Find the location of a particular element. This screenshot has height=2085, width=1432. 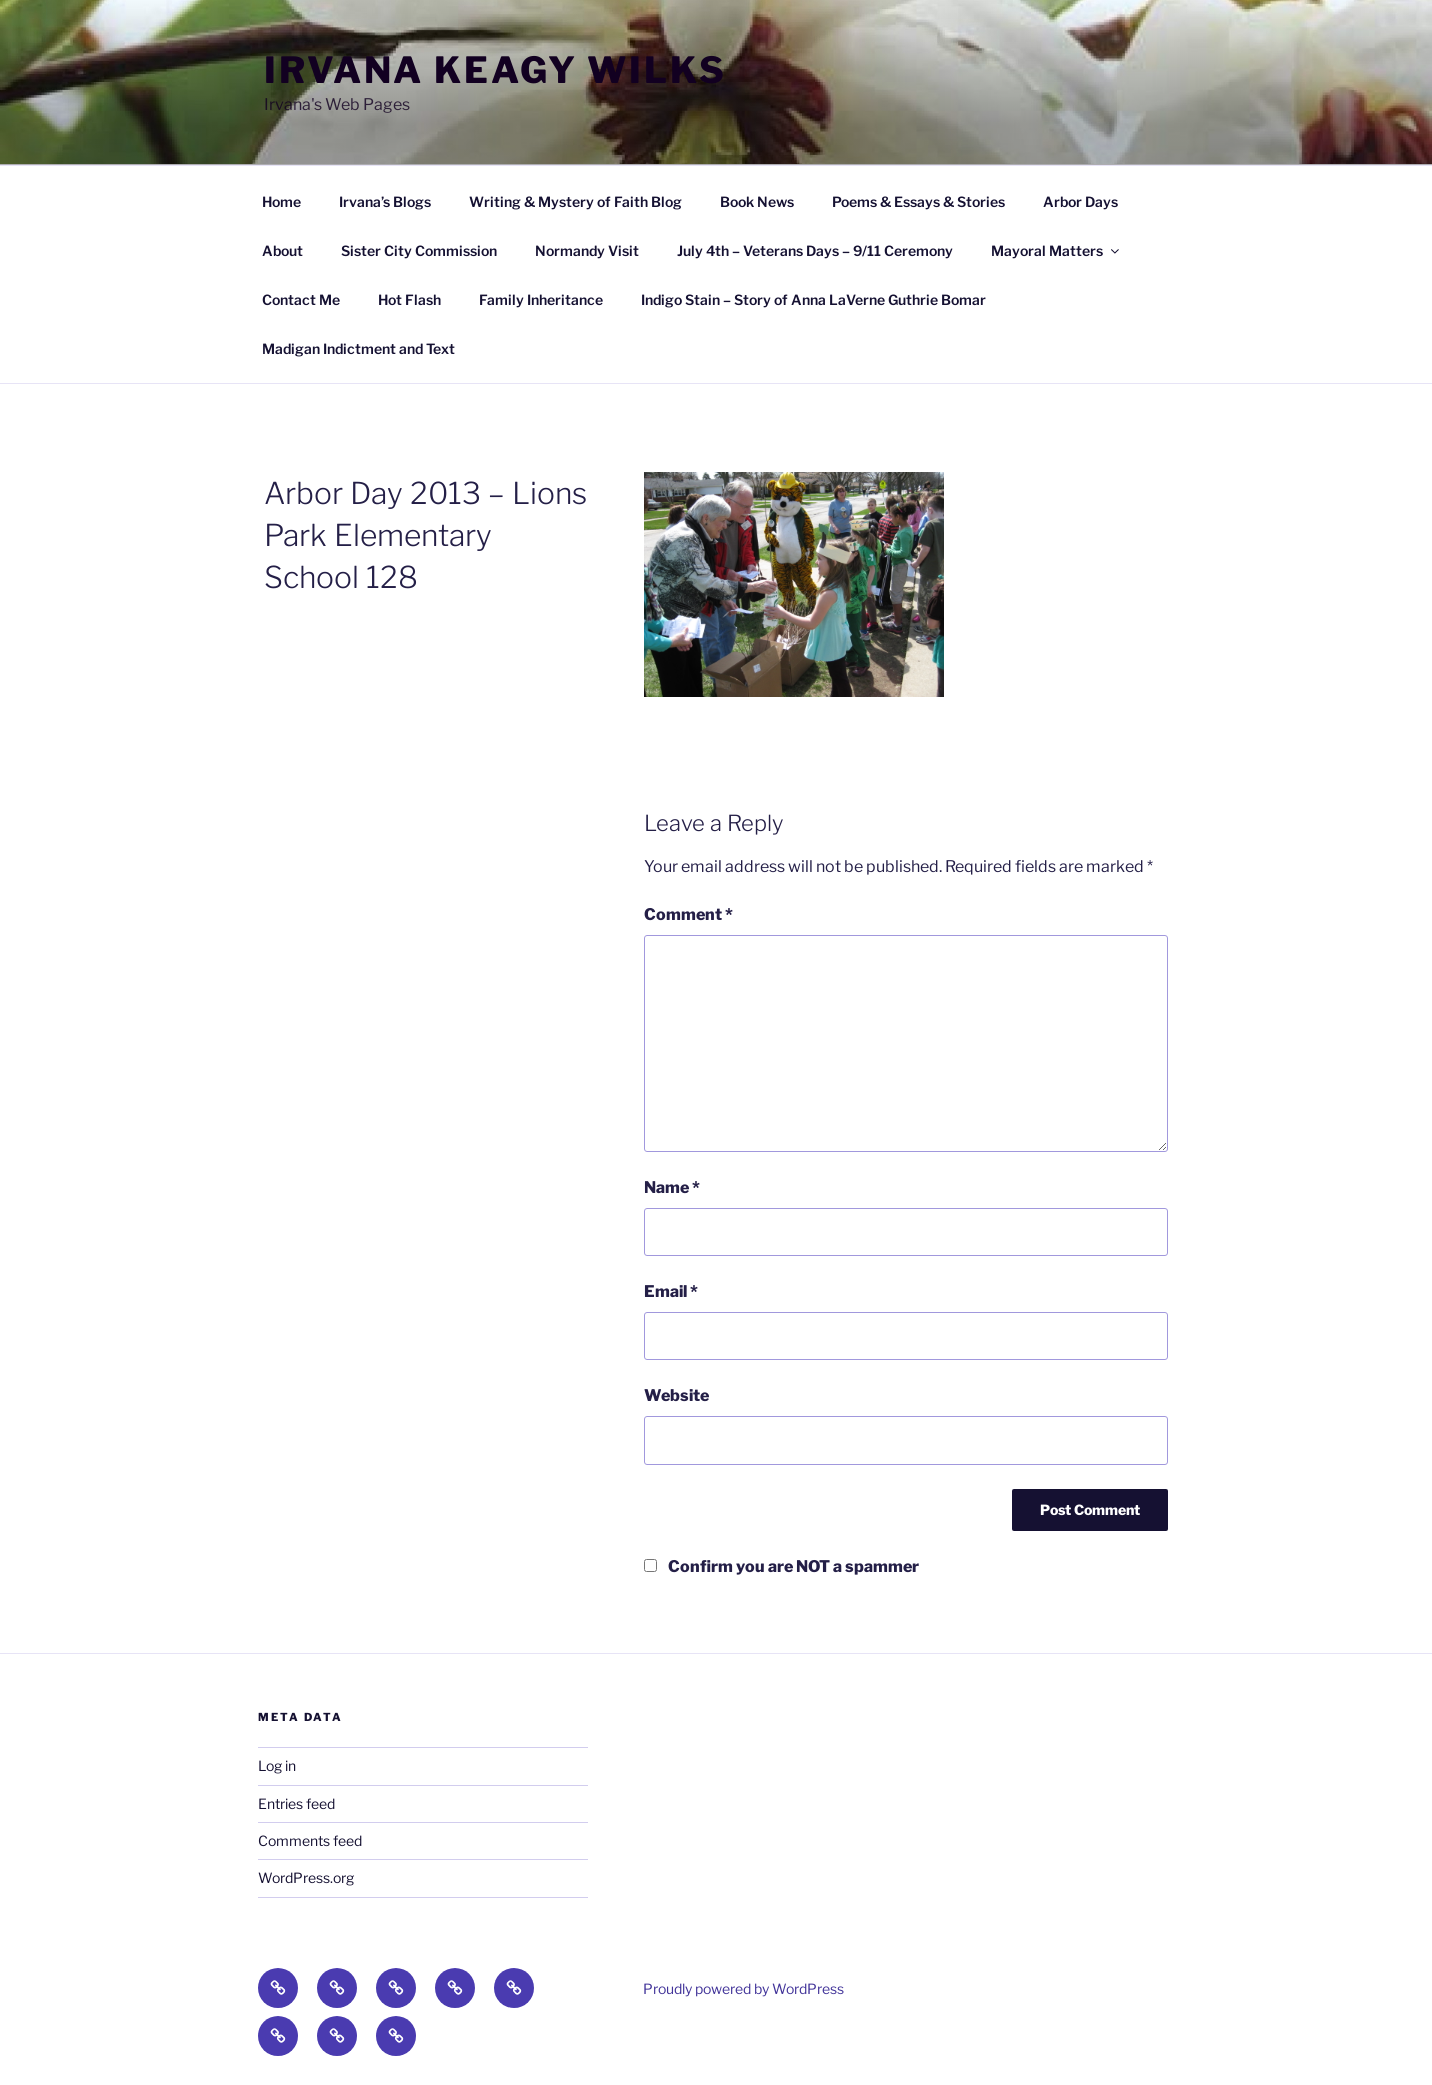

Sister City Commission is located at coordinates (419, 250).